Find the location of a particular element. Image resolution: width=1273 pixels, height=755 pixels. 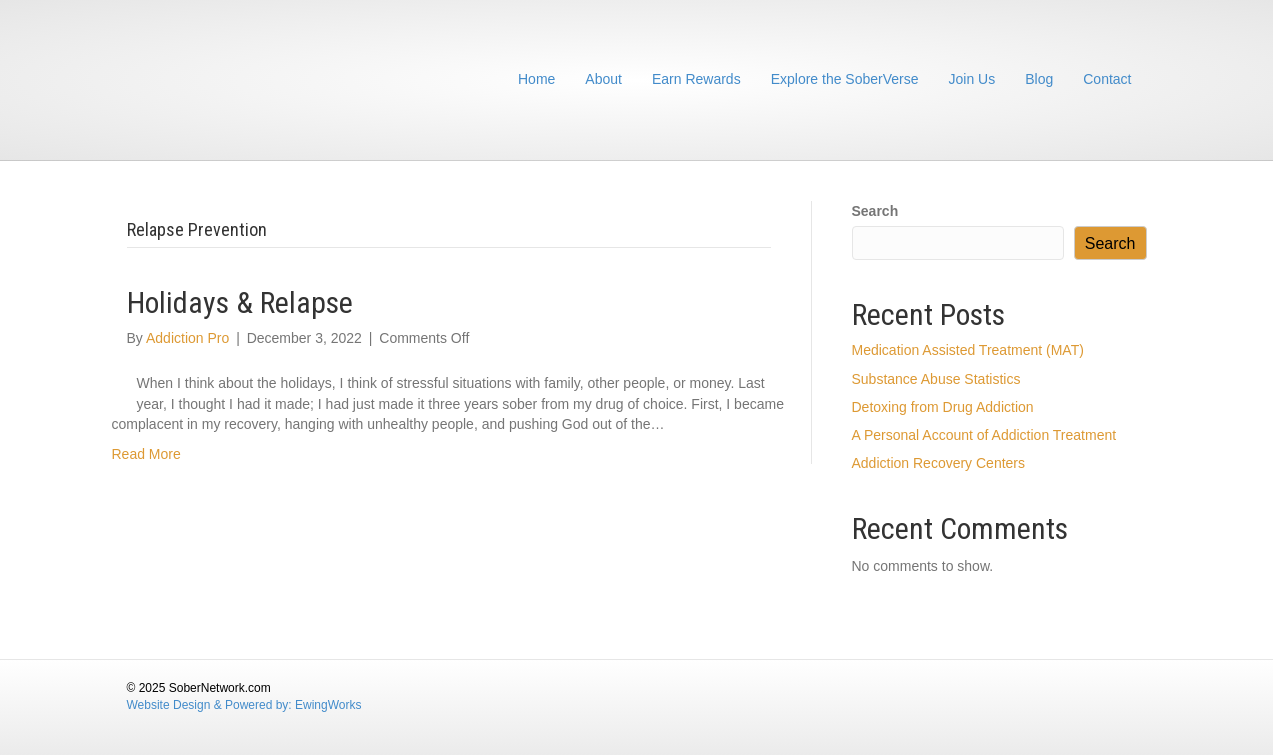

Contact is located at coordinates (1107, 79).